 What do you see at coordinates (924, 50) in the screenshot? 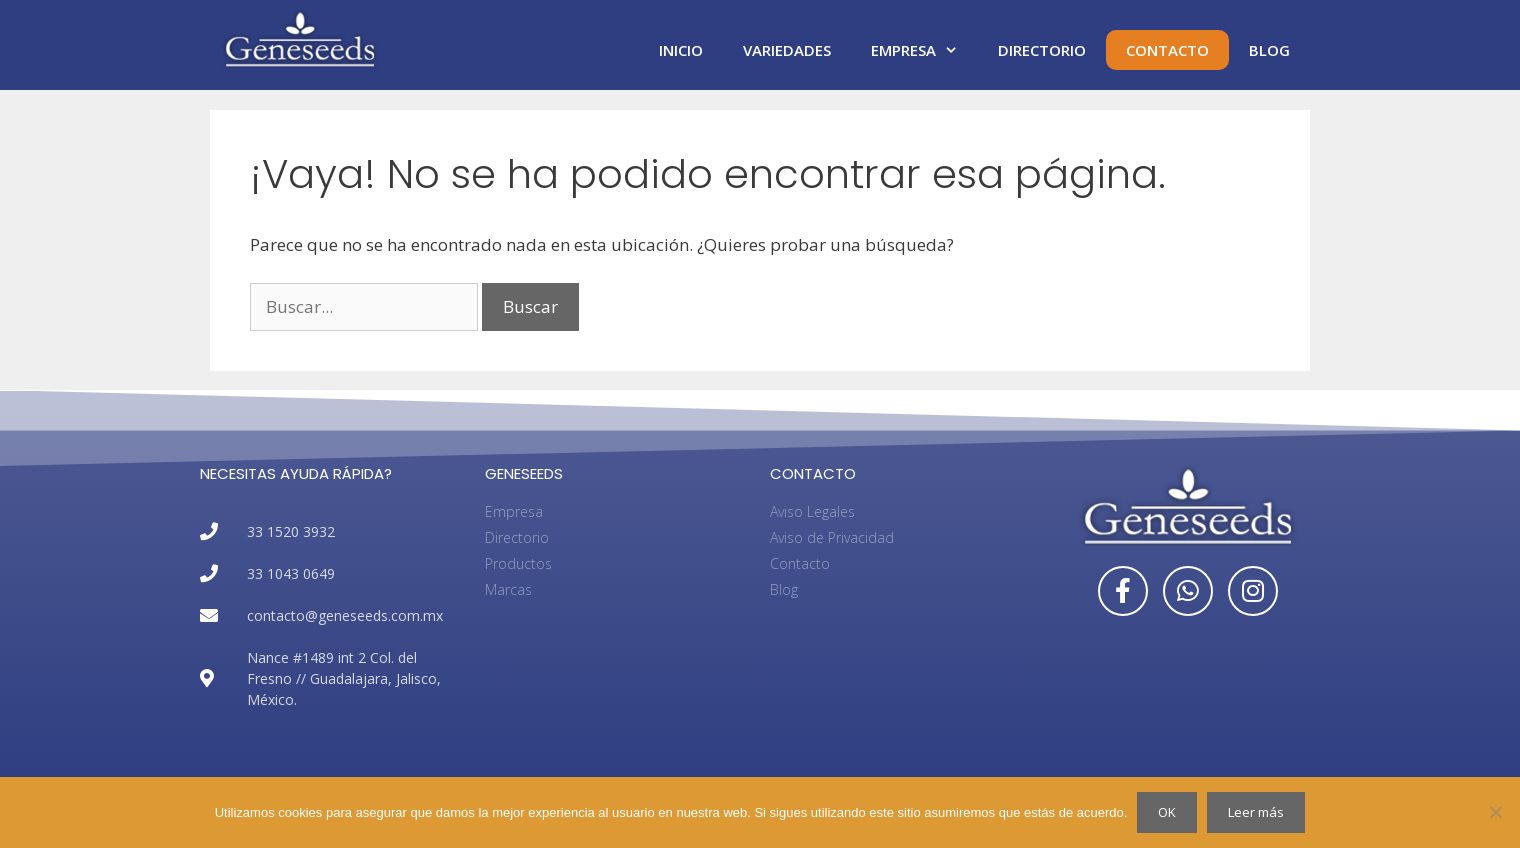
I see `Empresa` at bounding box center [924, 50].